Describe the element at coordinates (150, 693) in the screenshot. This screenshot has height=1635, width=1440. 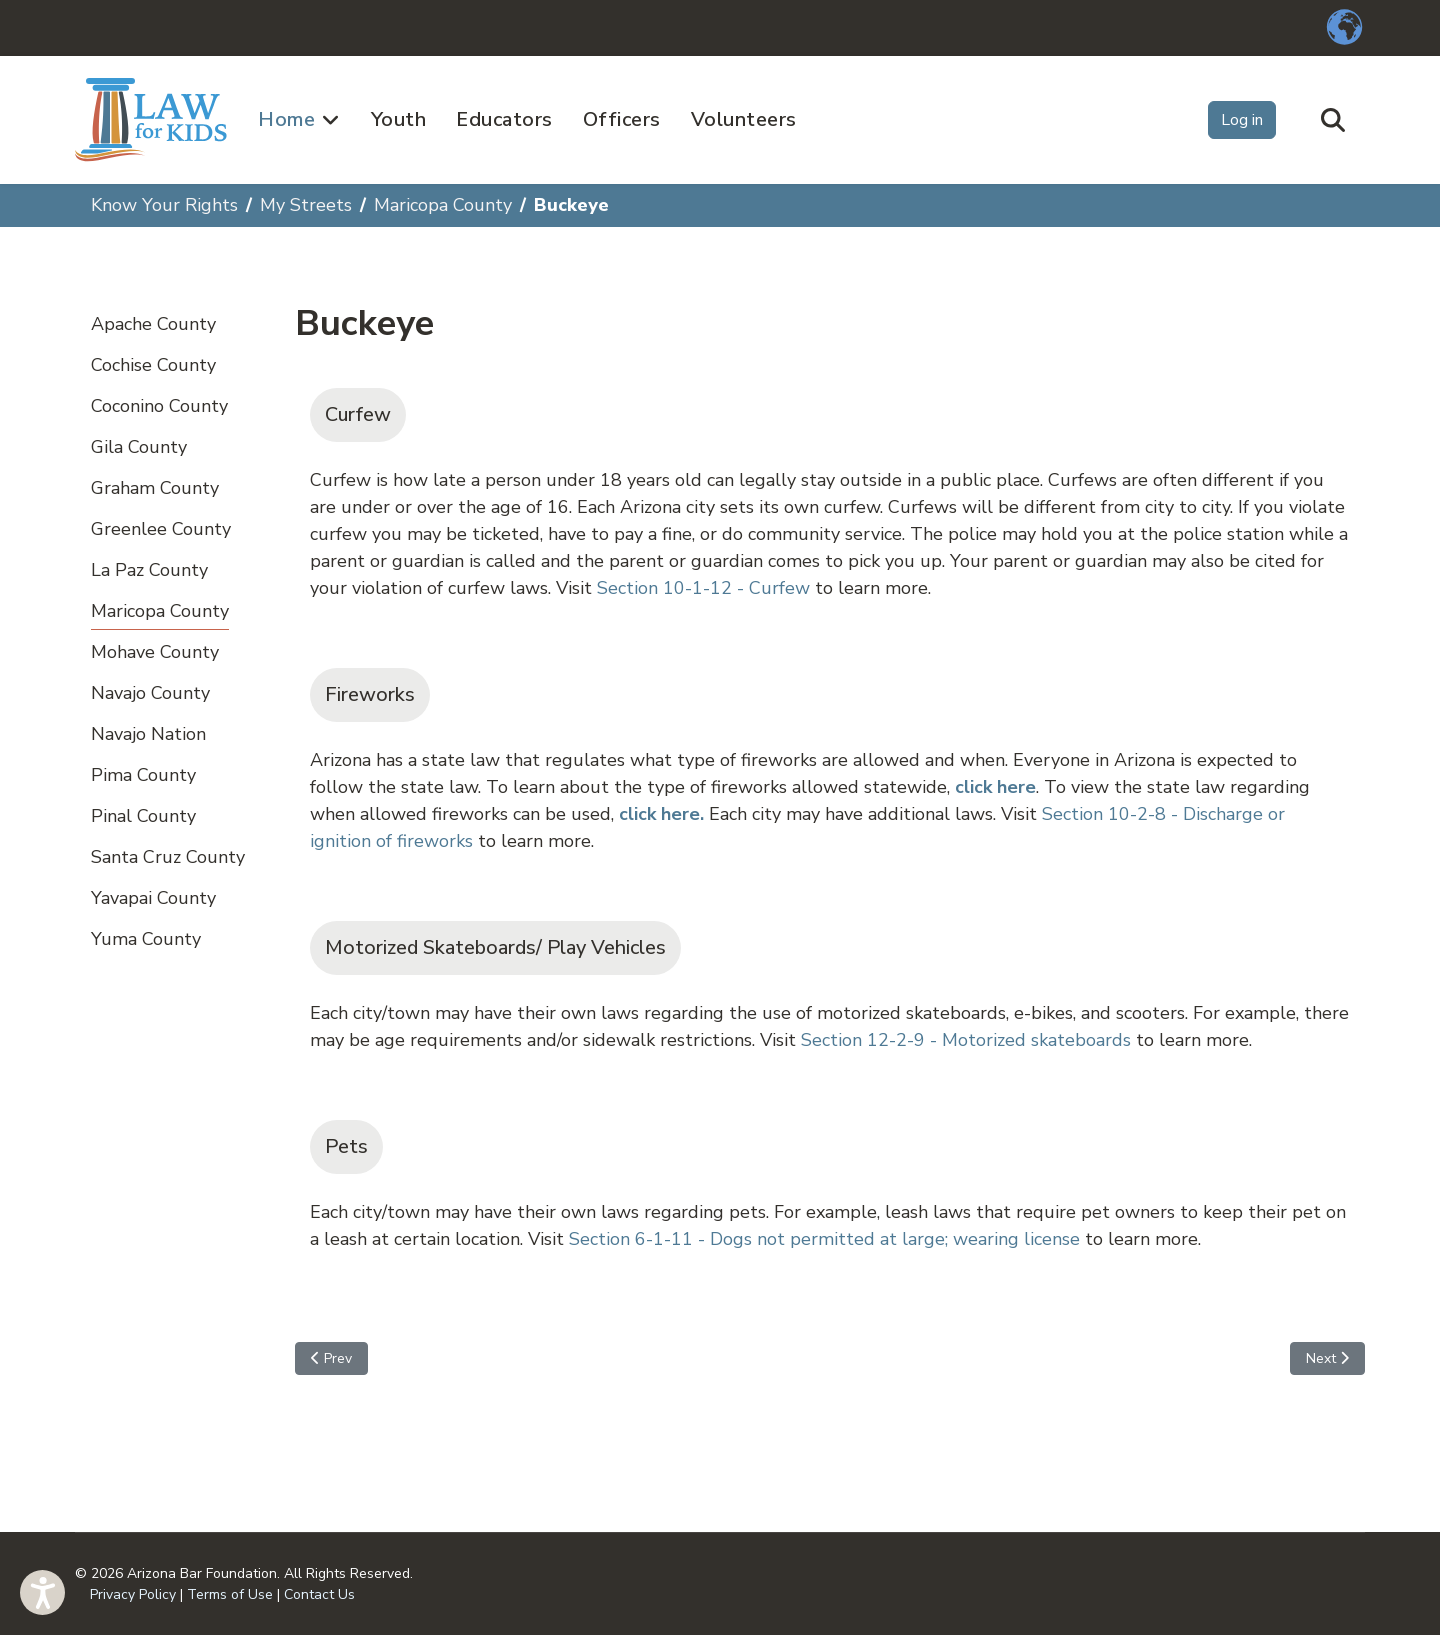
I see `Navajo County` at that location.